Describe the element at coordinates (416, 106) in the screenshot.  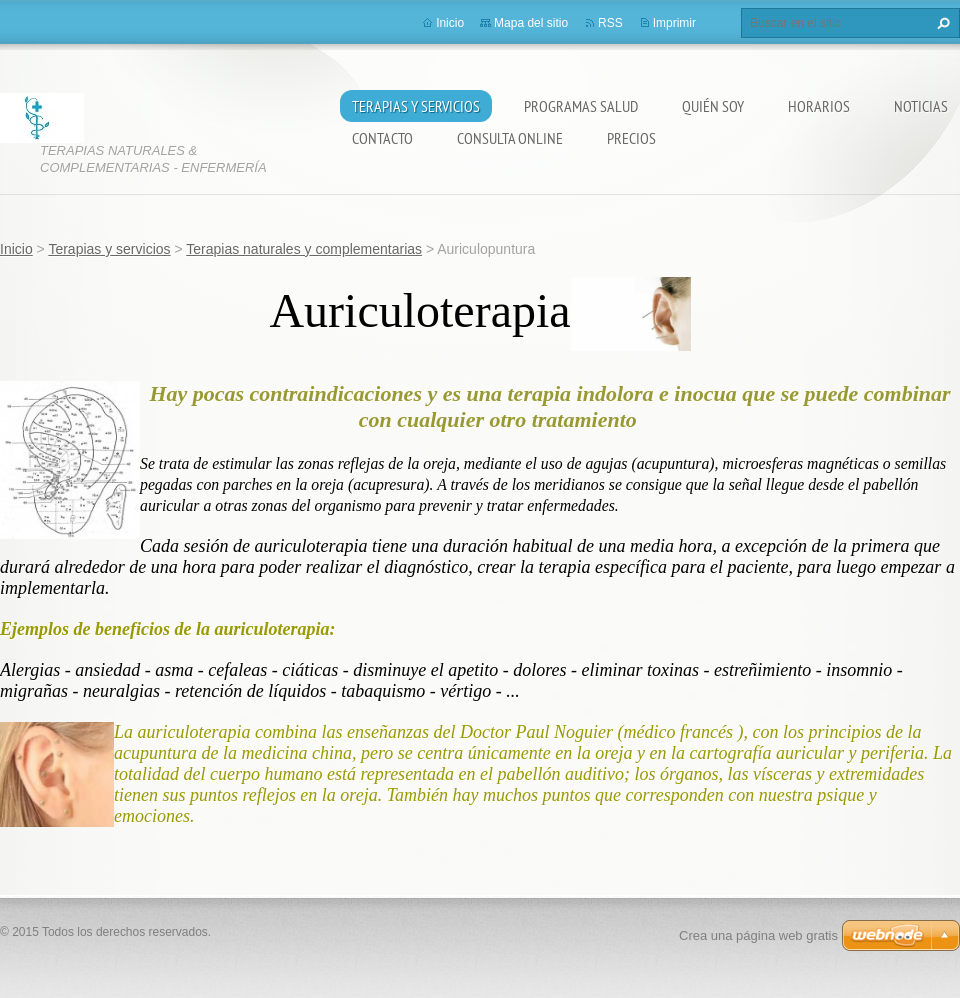
I see `Terapias y servicios` at that location.